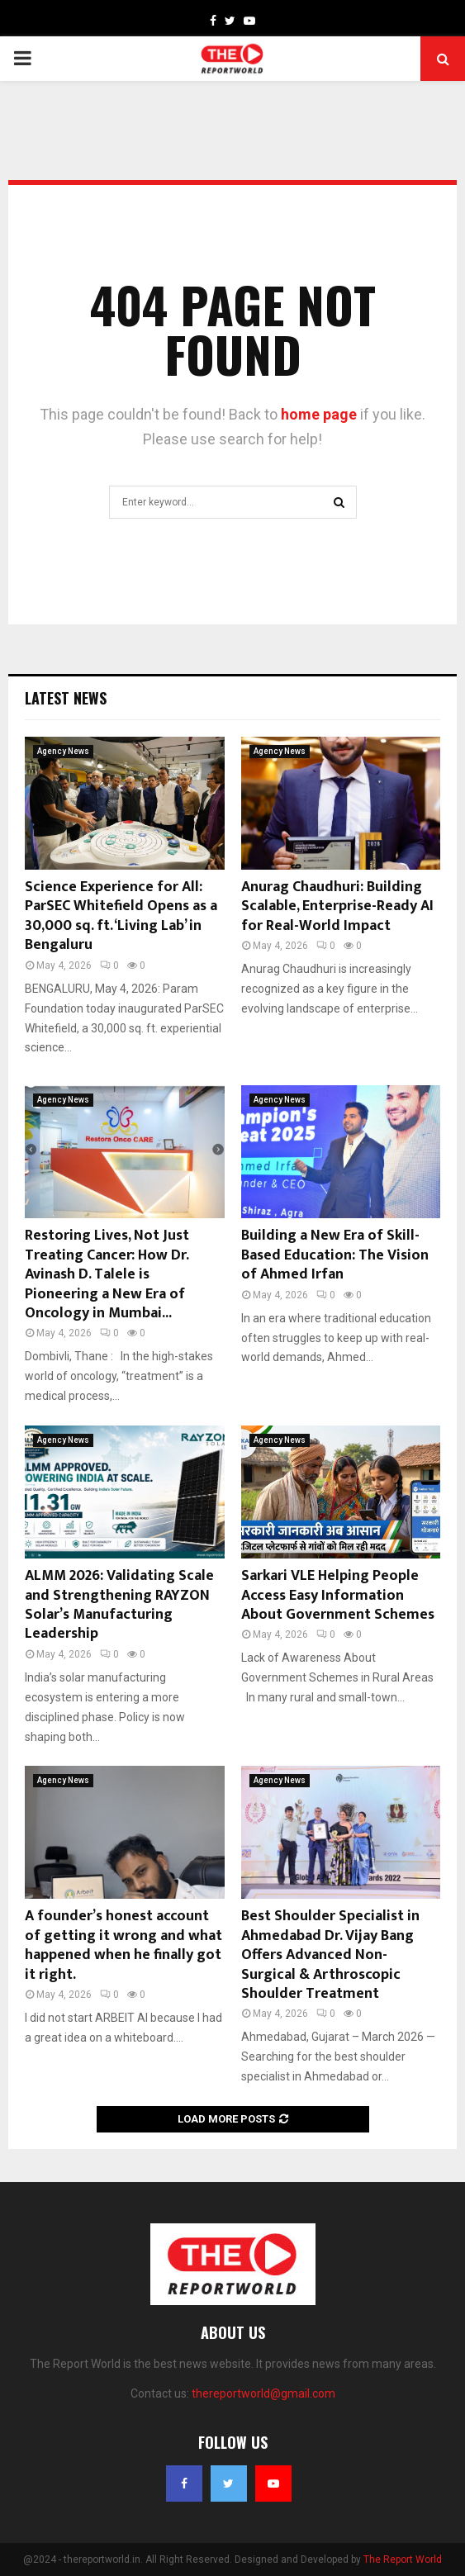 The height and width of the screenshot is (2576, 465). Describe the element at coordinates (319, 414) in the screenshot. I see `home page` at that location.